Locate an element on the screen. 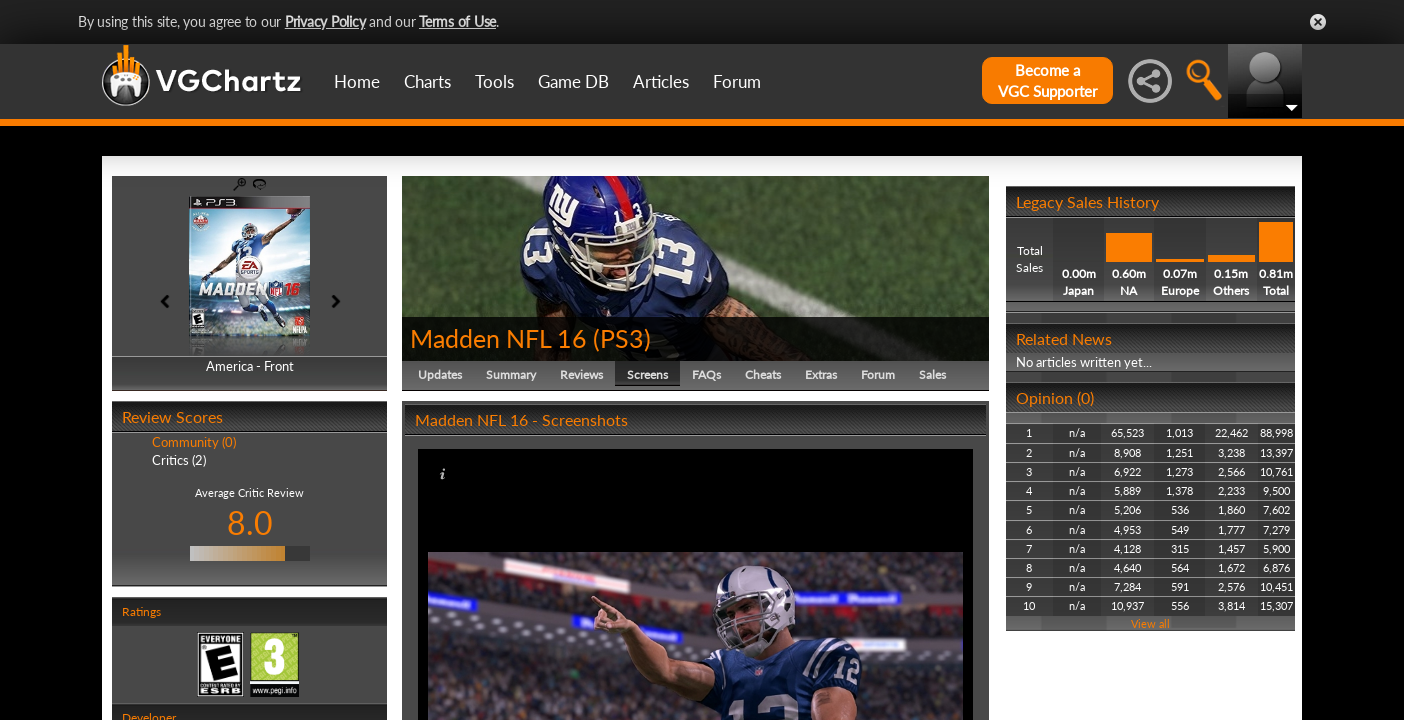 The image size is (1404, 720). Cheats is located at coordinates (763, 374).